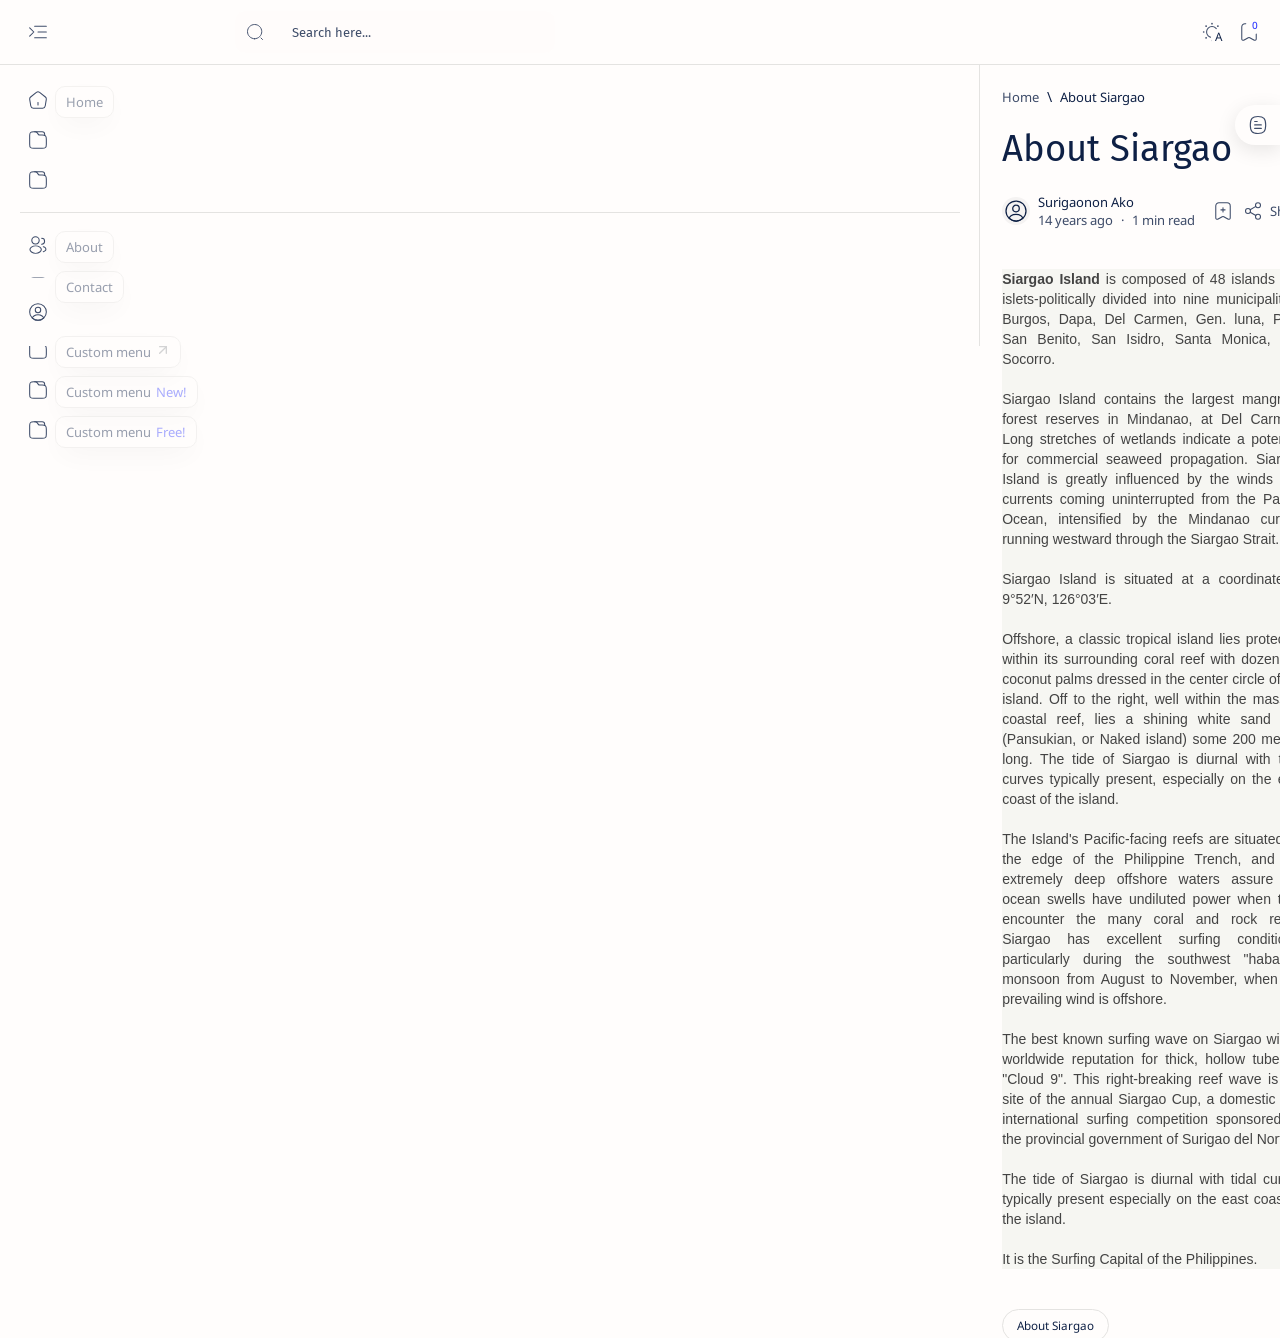 This screenshot has height=1338, width=1280. What do you see at coordinates (37, 245) in the screenshot?
I see `[About]` at bounding box center [37, 245].